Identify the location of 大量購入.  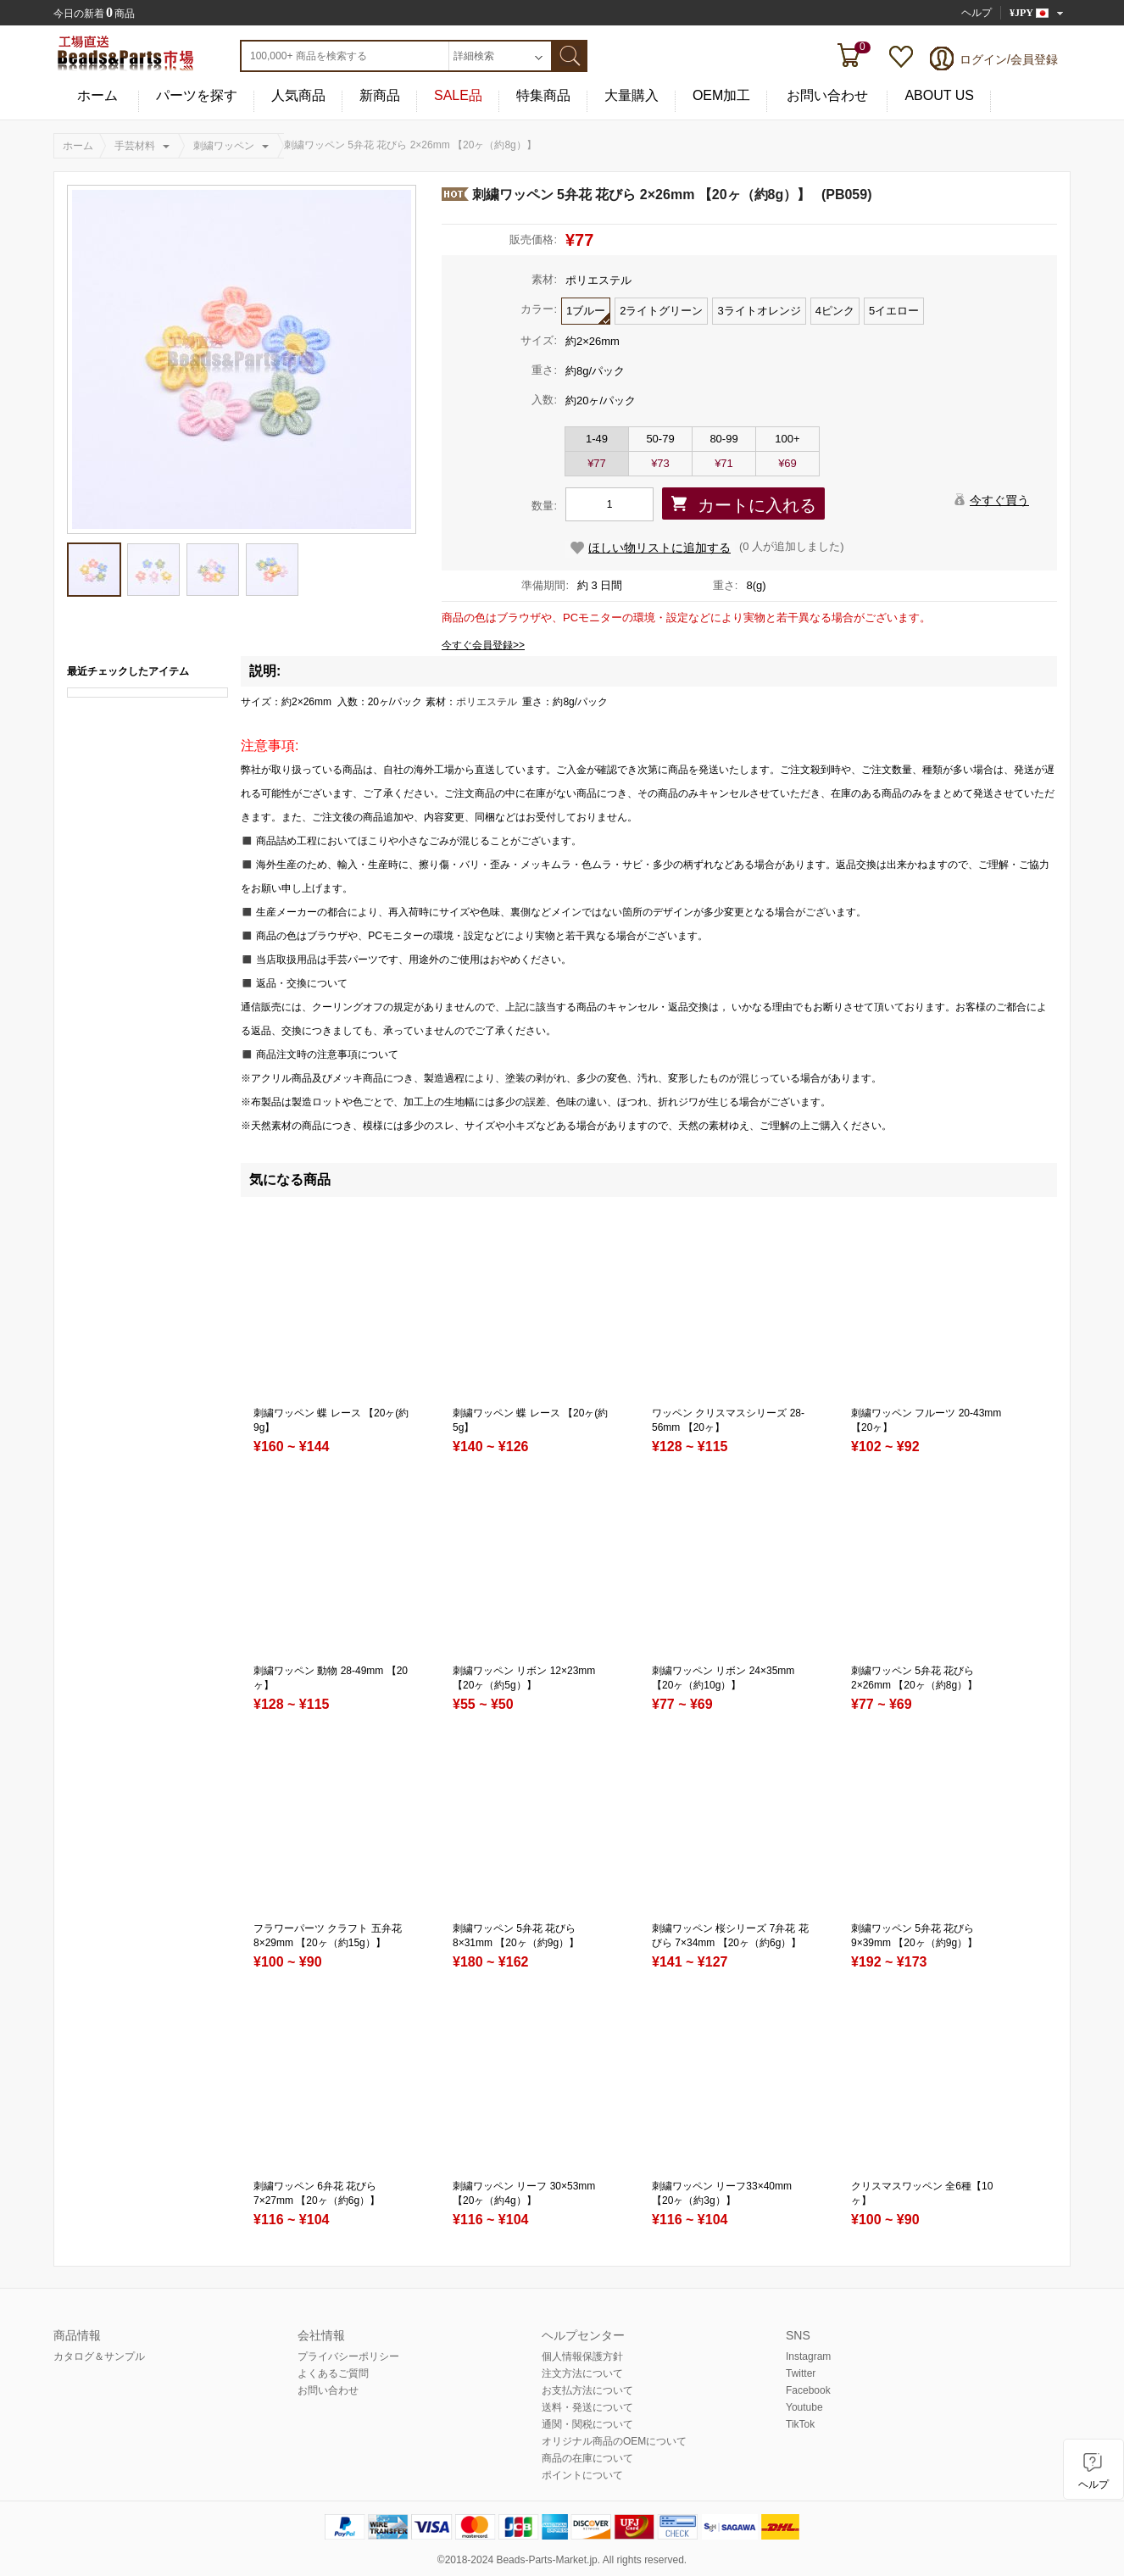
(631, 96).